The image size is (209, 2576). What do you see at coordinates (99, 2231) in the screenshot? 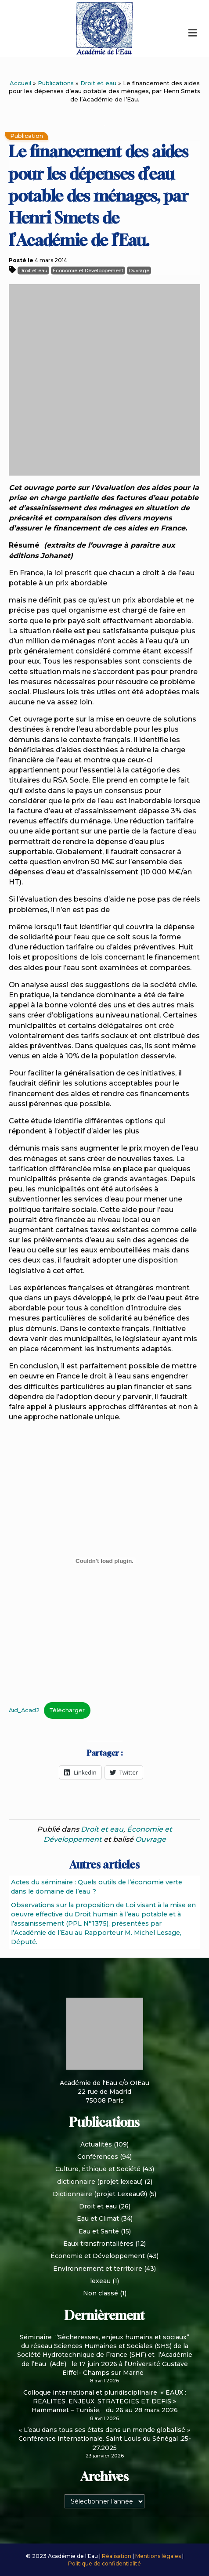
I see `Eau et Santé` at bounding box center [99, 2231].